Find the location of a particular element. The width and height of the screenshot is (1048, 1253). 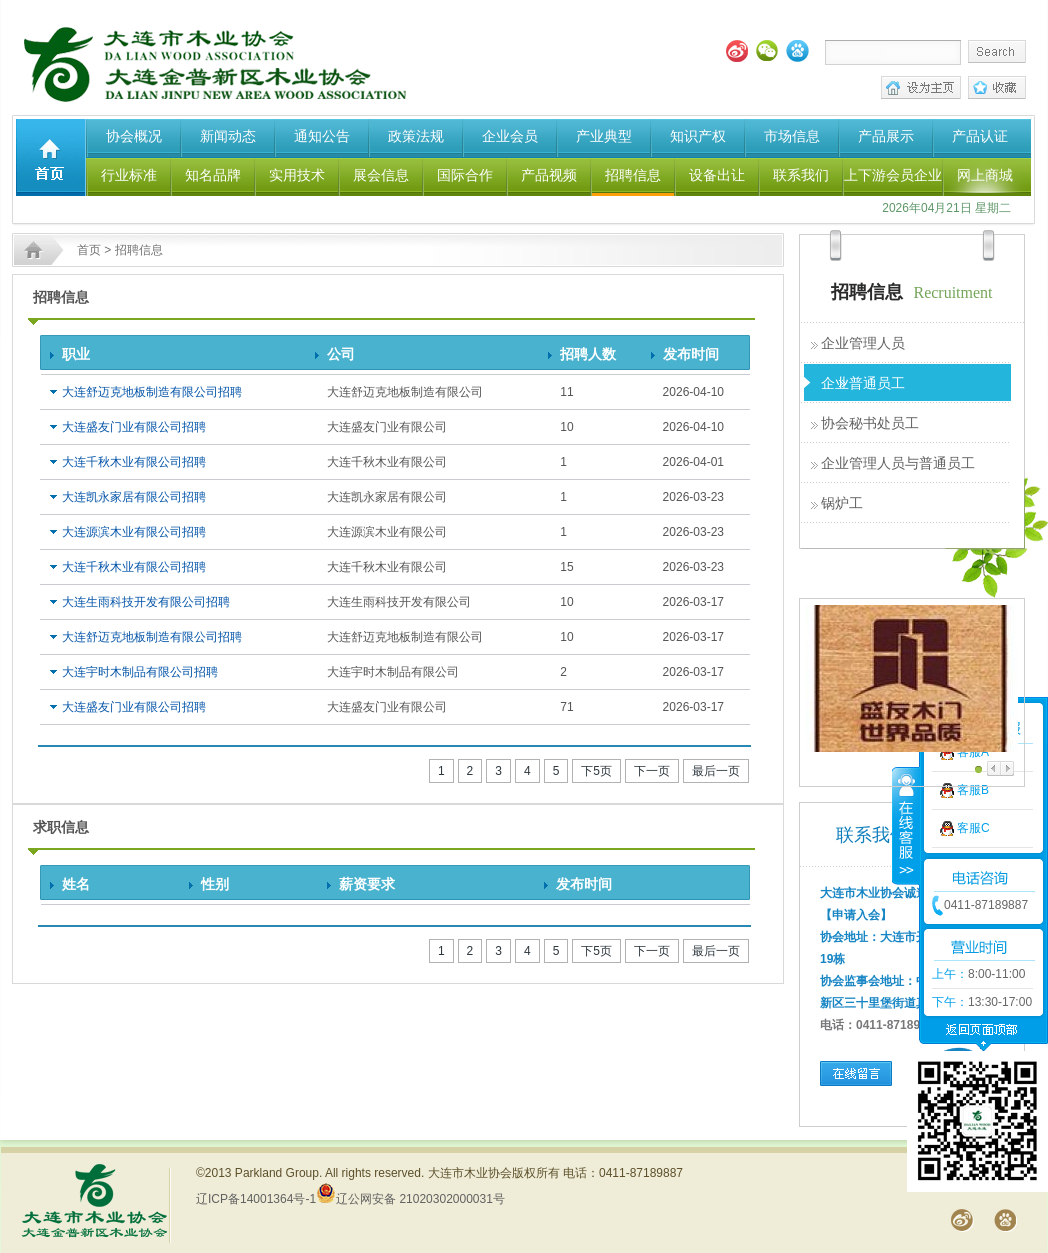

首页 is located at coordinates (89, 250).